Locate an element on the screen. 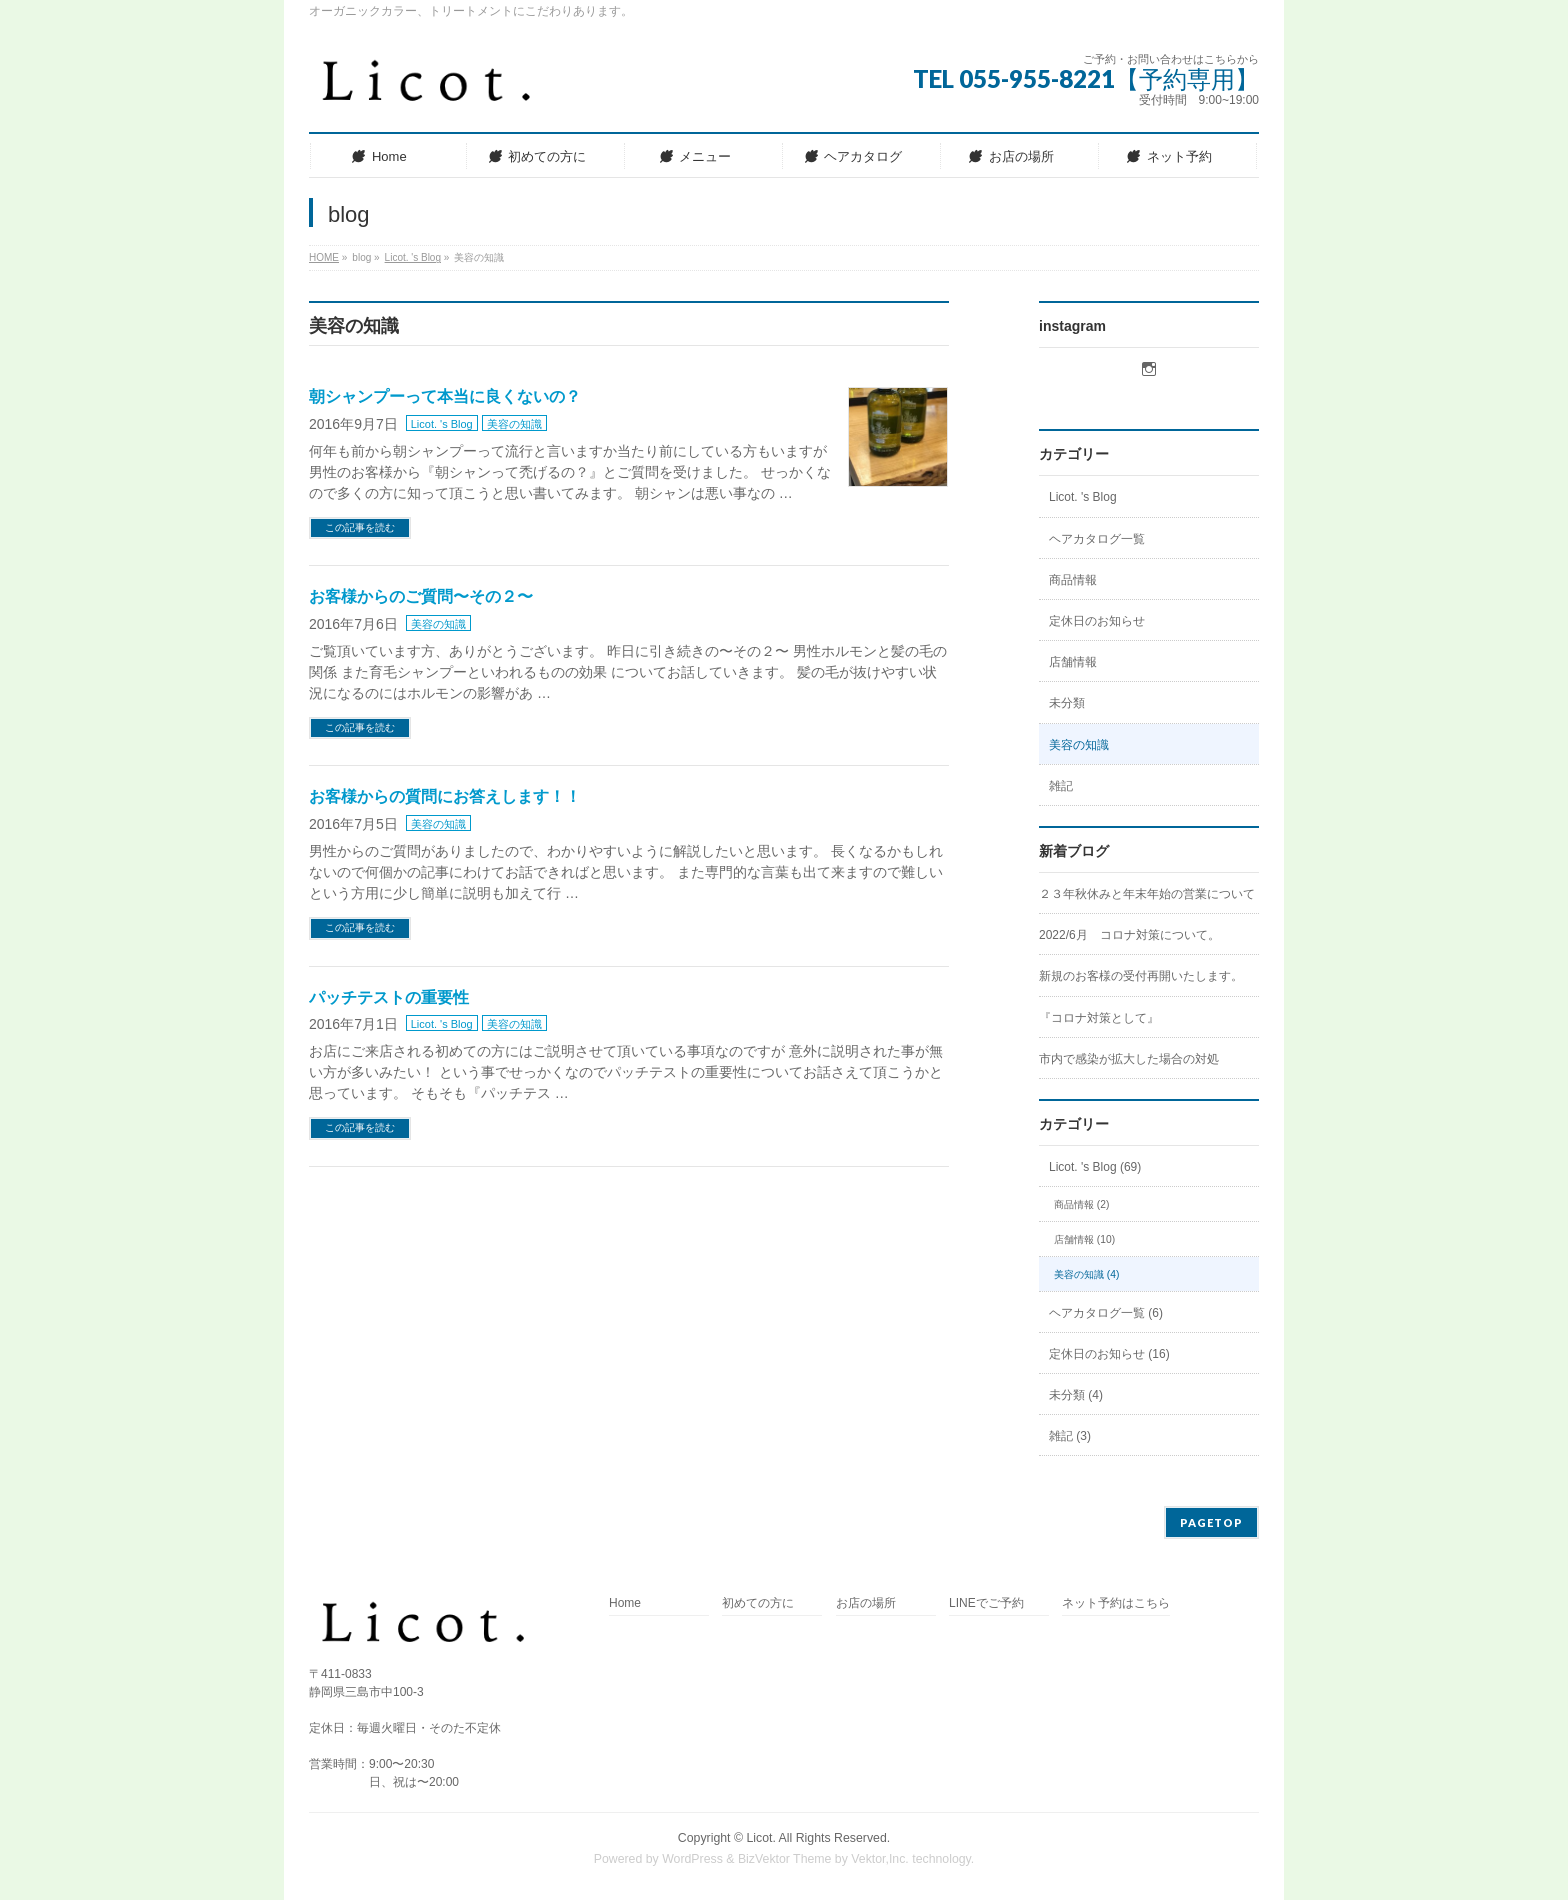 The image size is (1568, 1900). Licot. 's Blog (69) is located at coordinates (1095, 1167).